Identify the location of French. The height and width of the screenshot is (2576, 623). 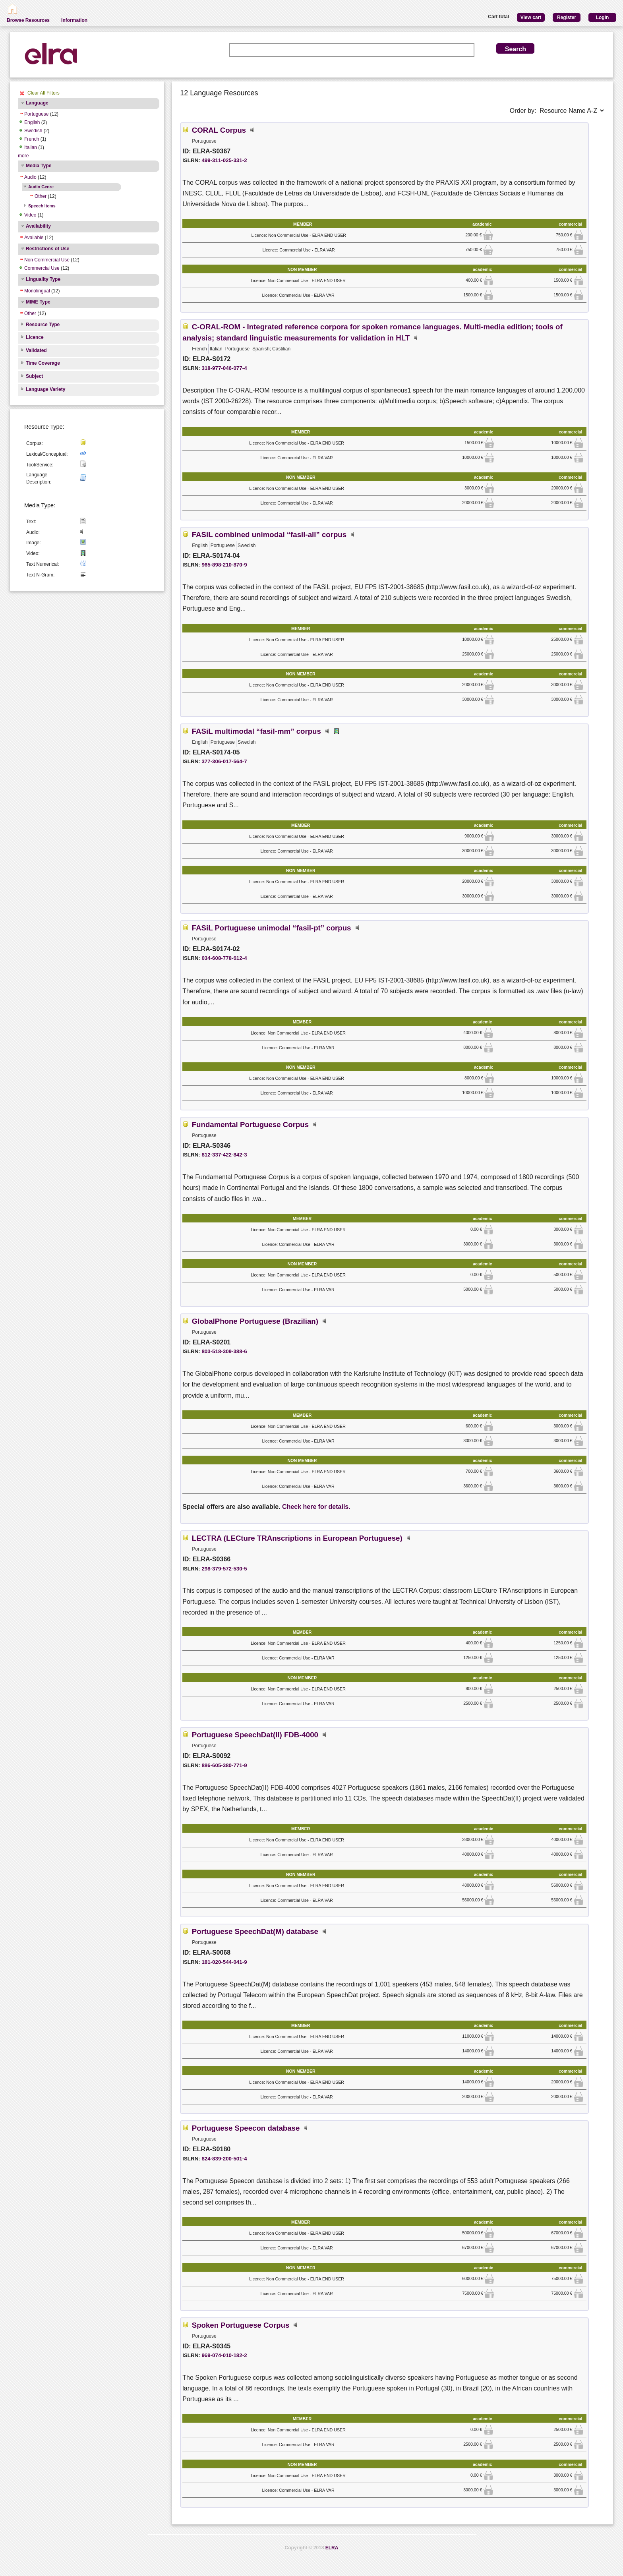
(31, 139).